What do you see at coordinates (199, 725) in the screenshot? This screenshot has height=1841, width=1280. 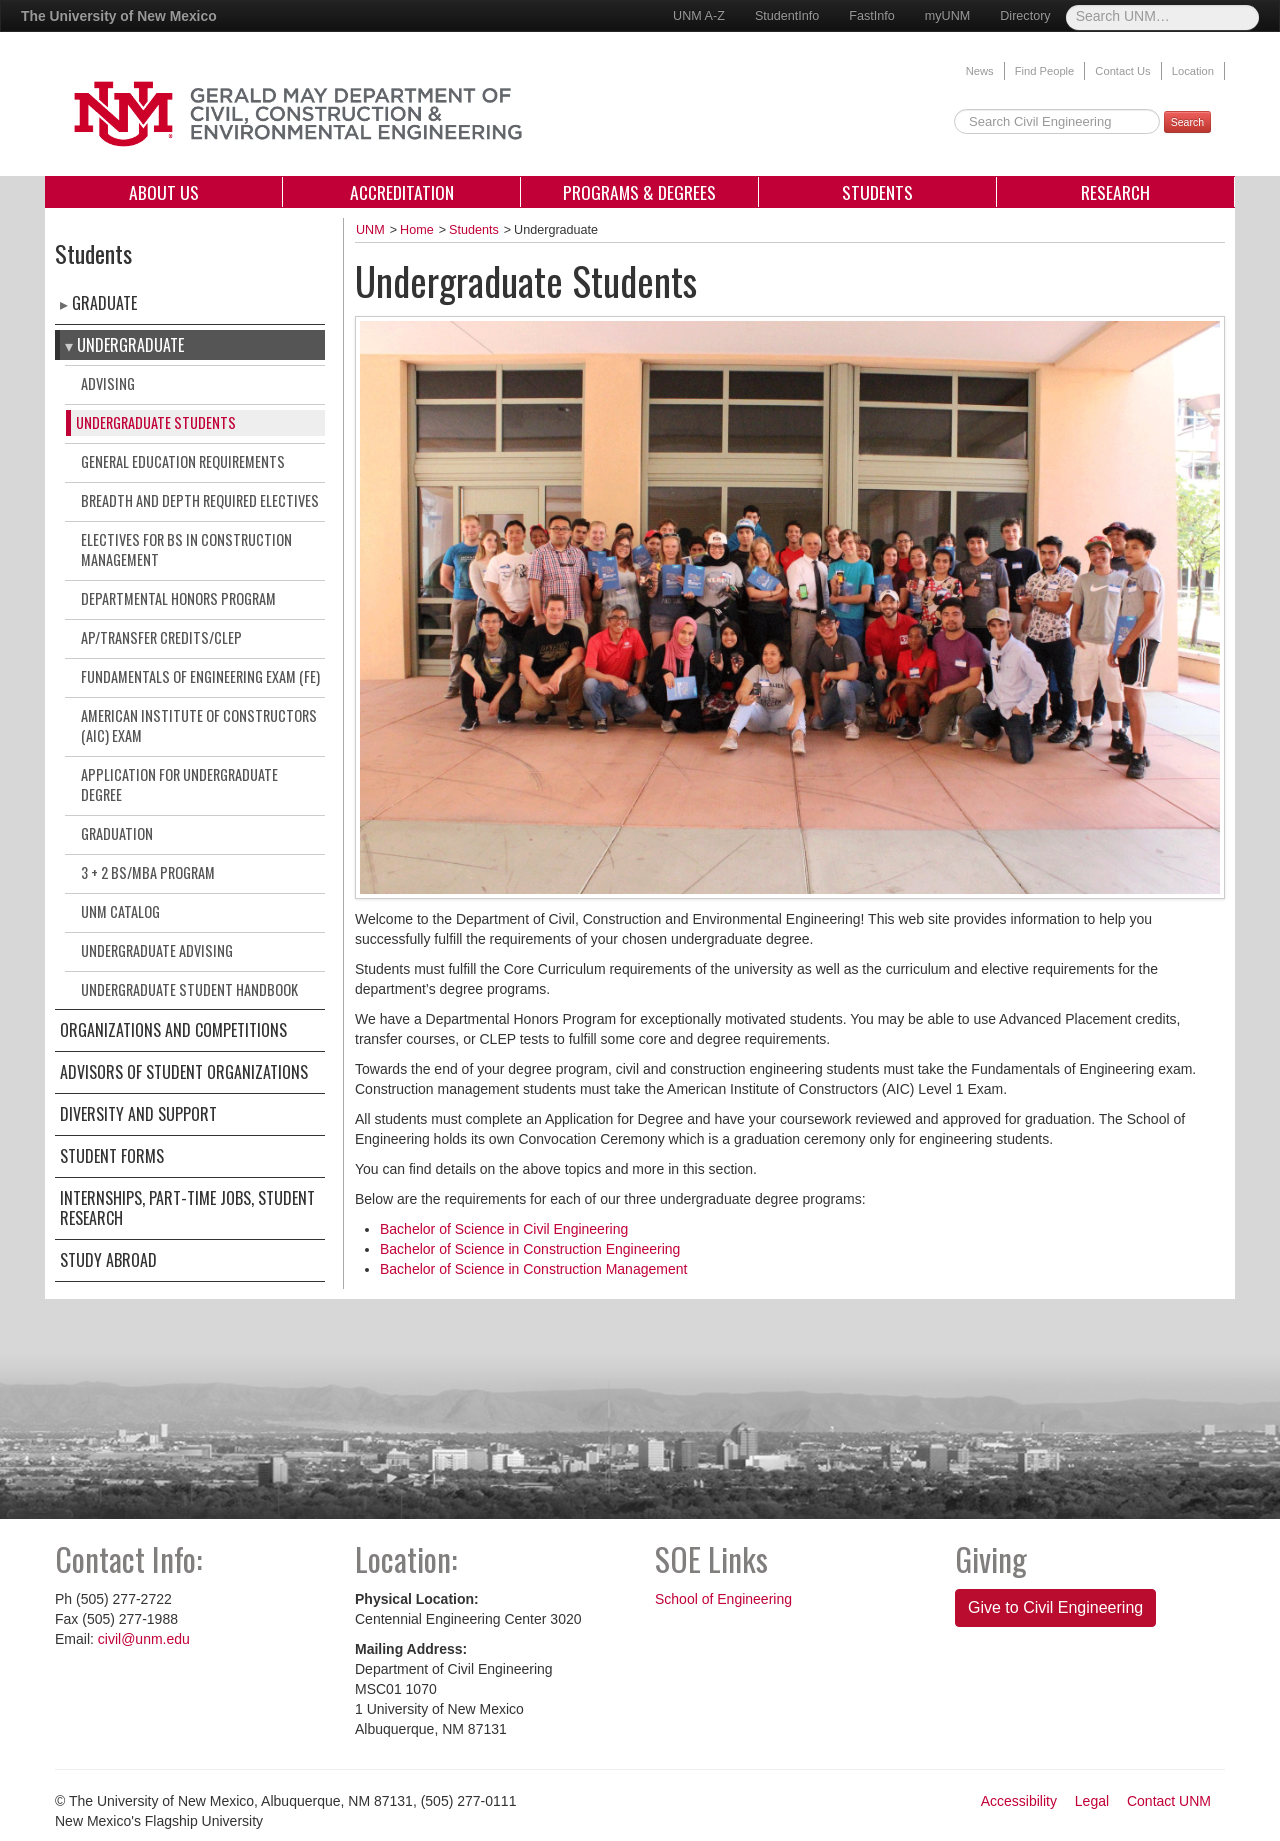 I see `American Institute of Constructors (AIC) Exam` at bounding box center [199, 725].